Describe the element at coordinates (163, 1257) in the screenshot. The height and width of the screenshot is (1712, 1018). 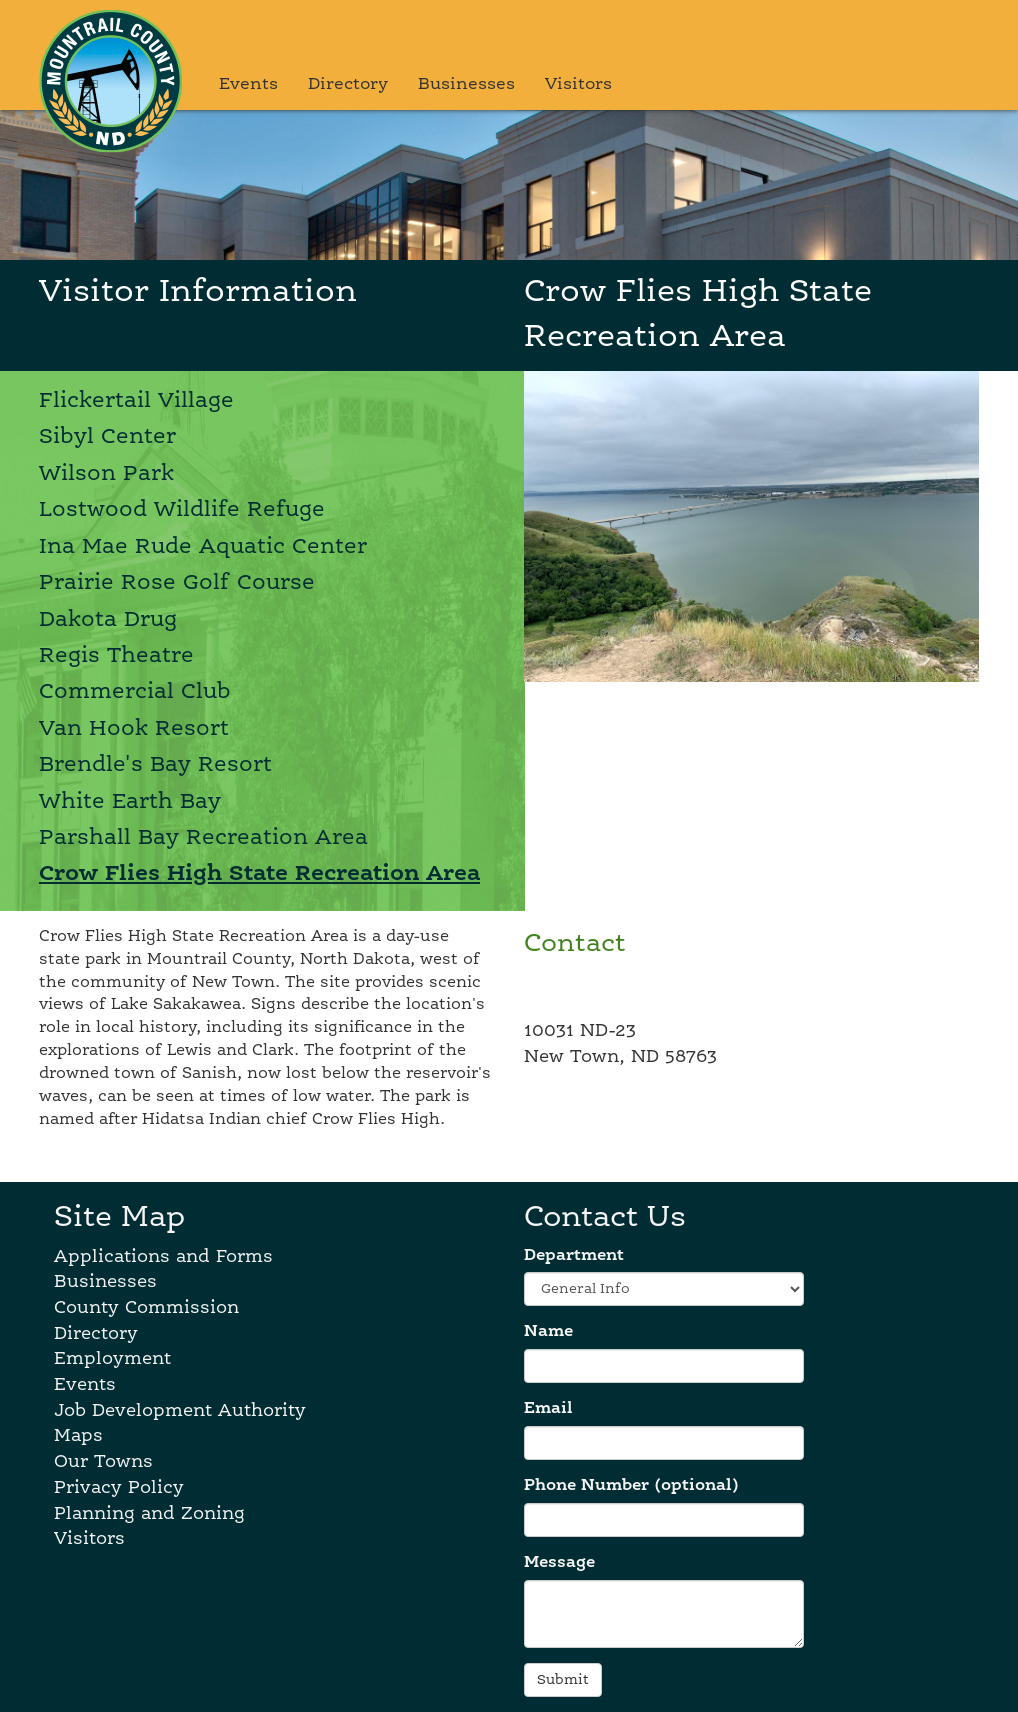
I see `Applications and Forms` at that location.